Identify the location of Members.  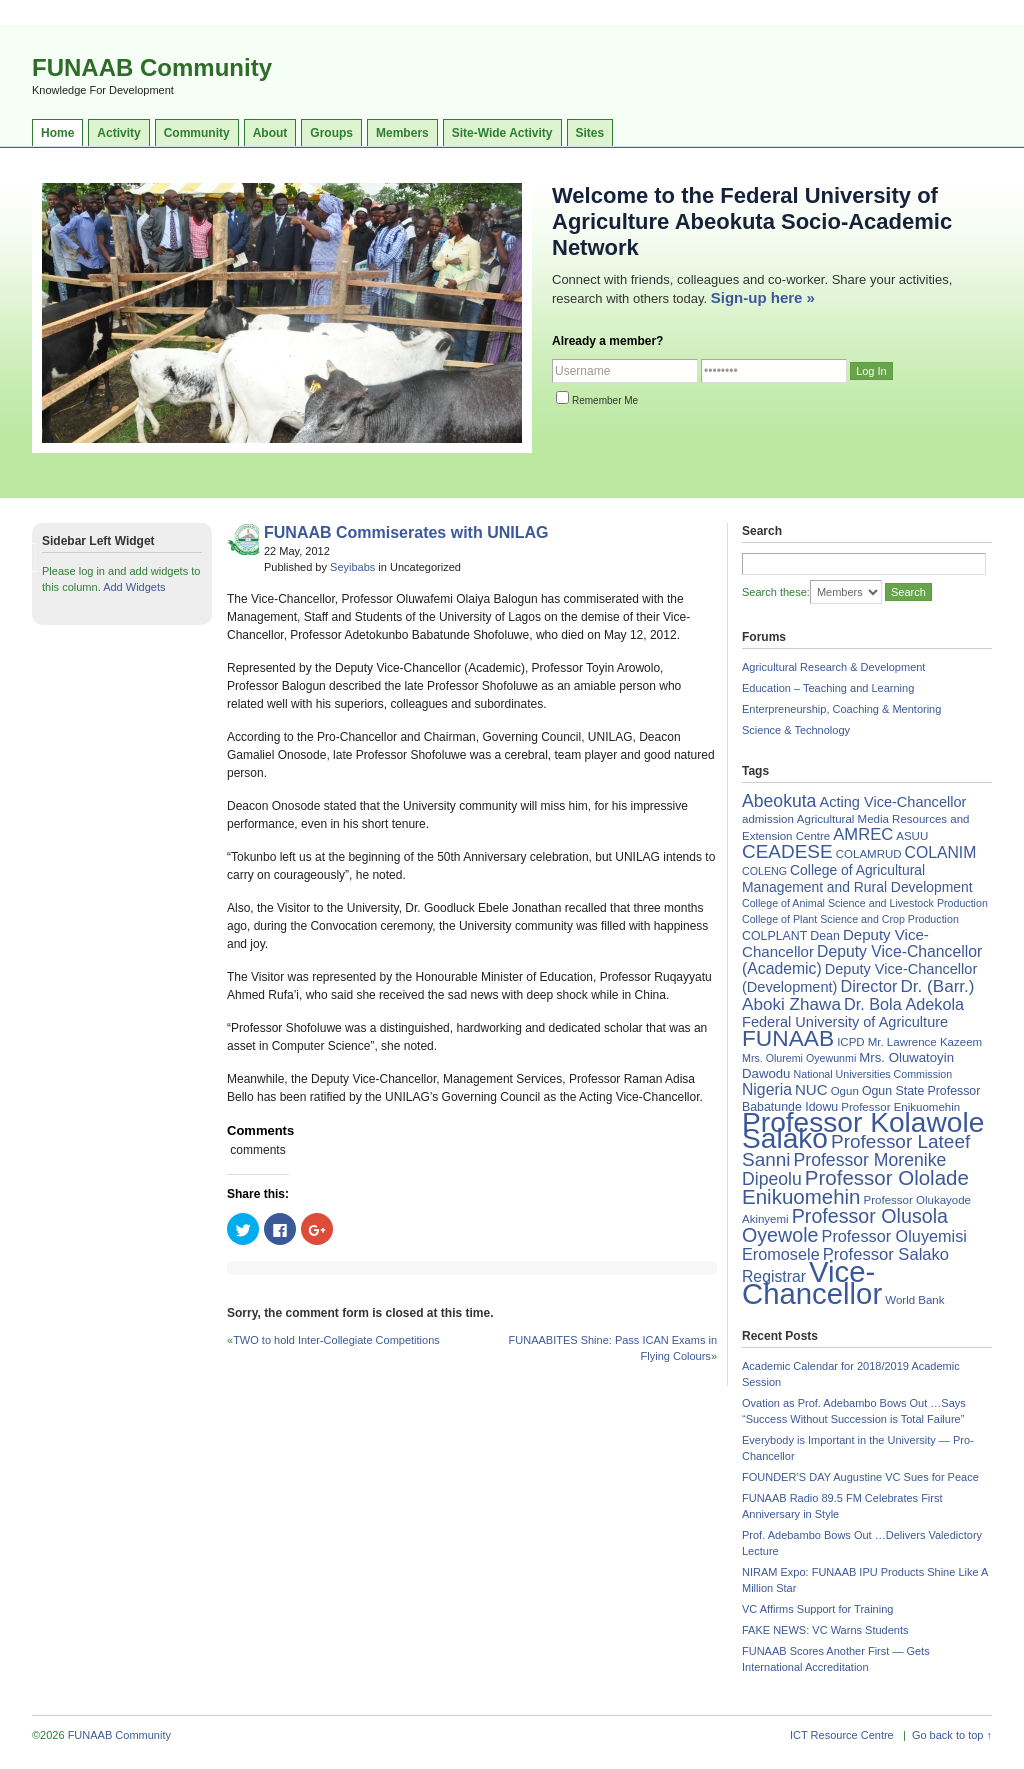
(402, 133).